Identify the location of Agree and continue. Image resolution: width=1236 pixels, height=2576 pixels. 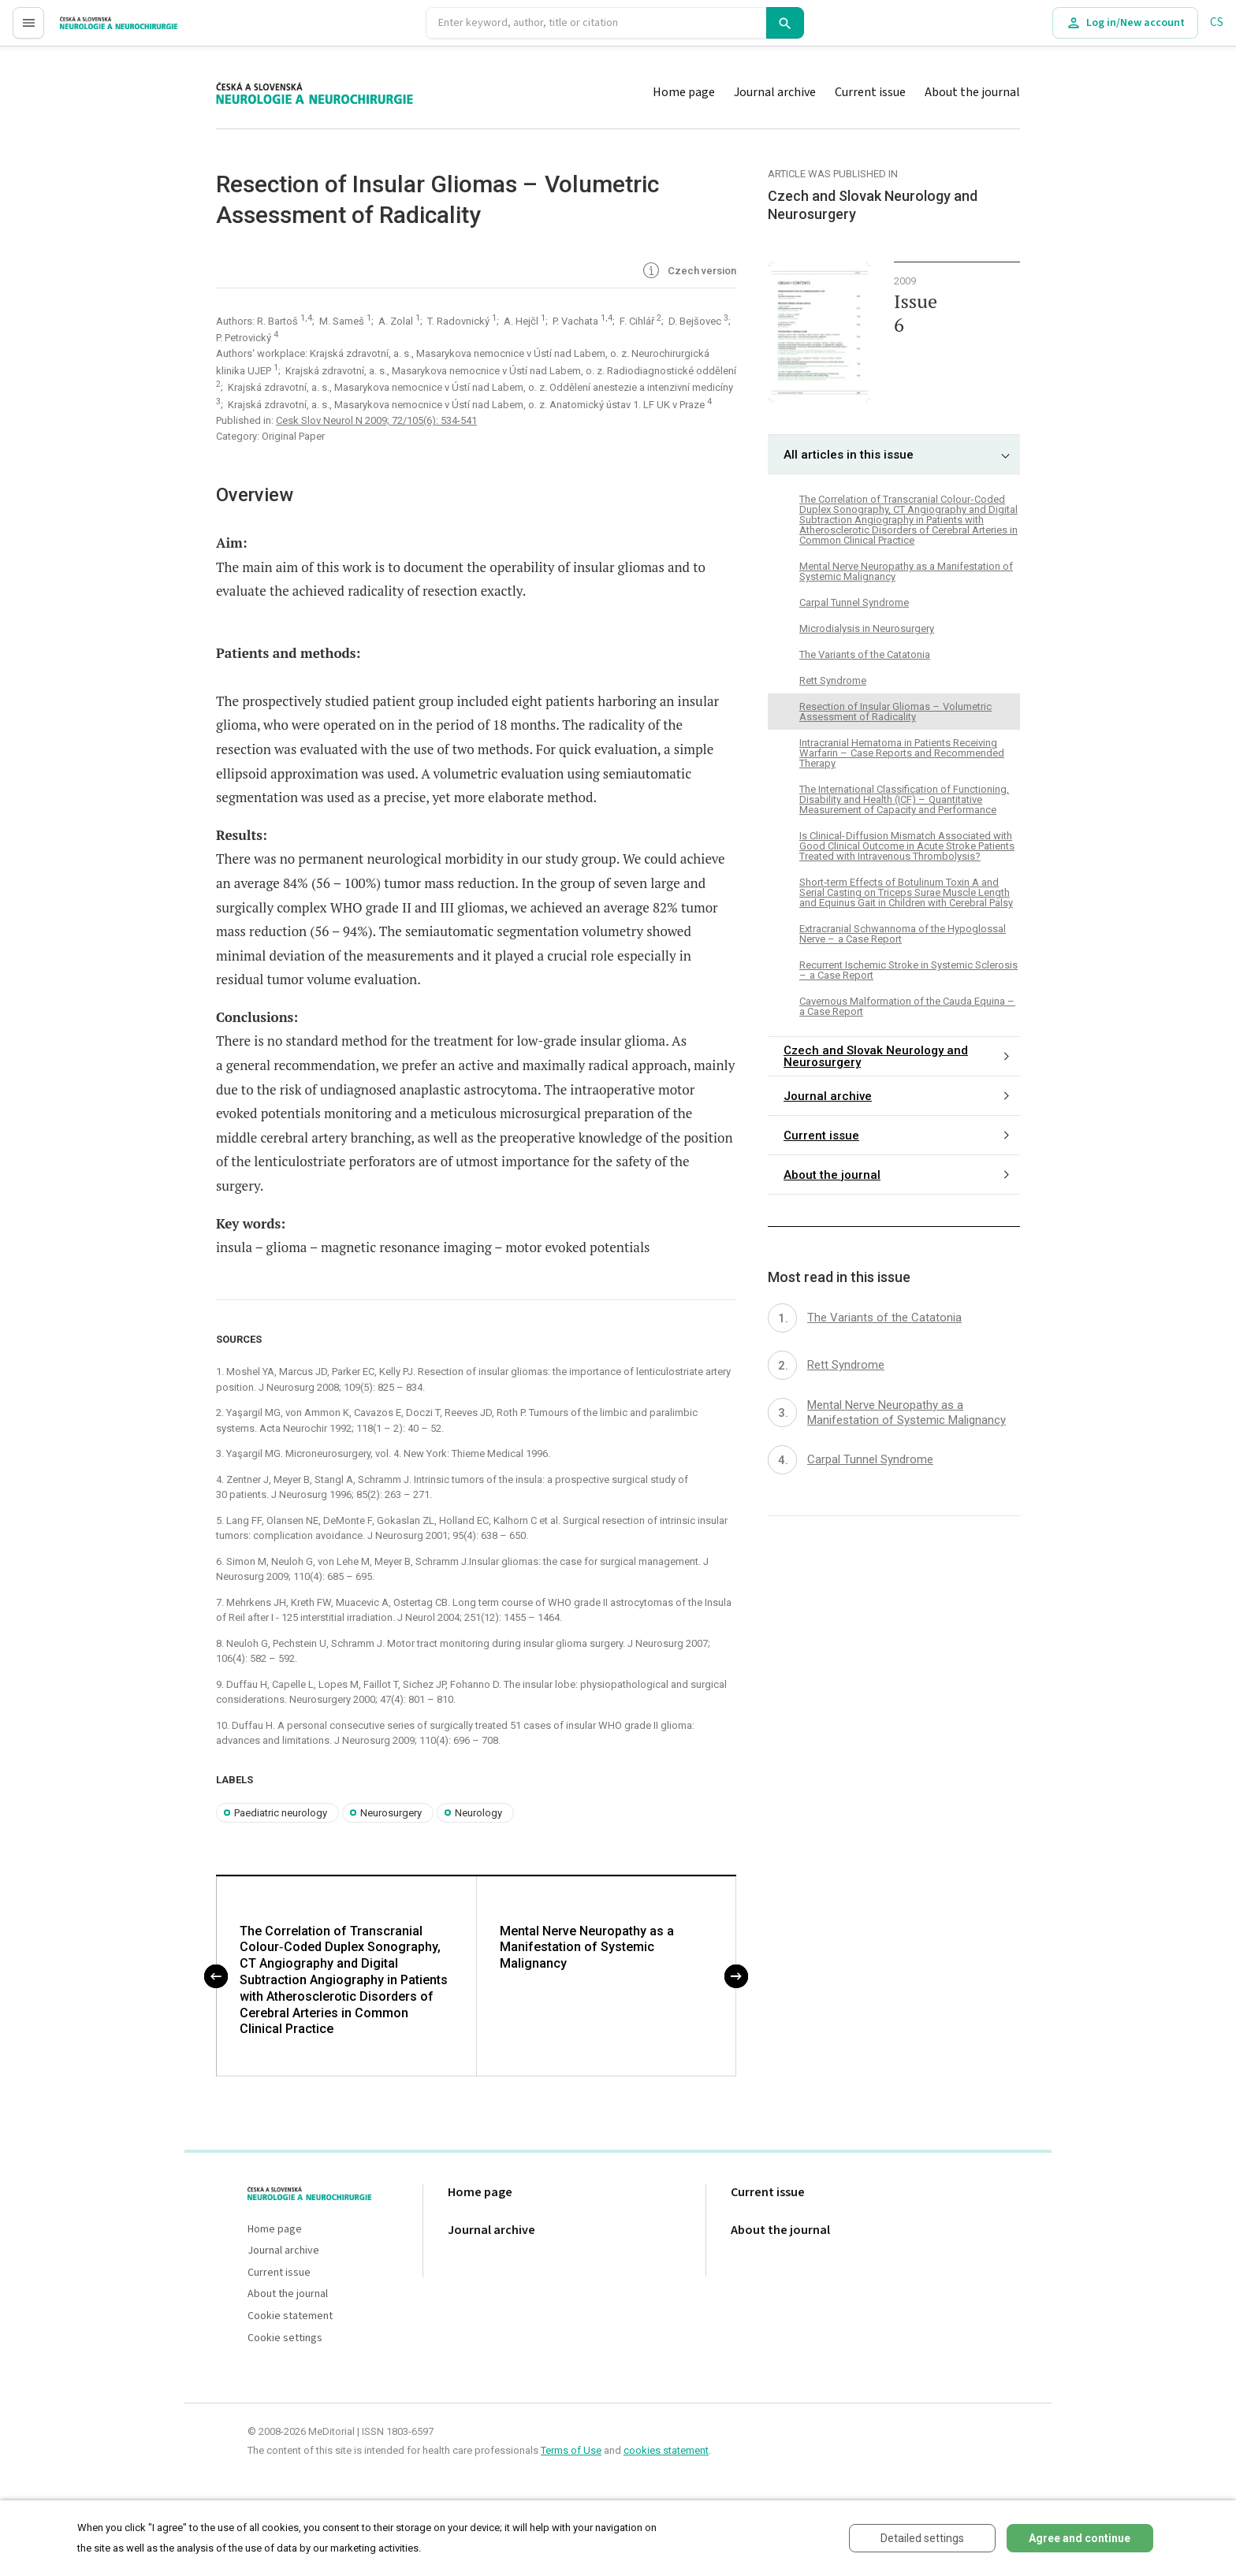
(1079, 2538).